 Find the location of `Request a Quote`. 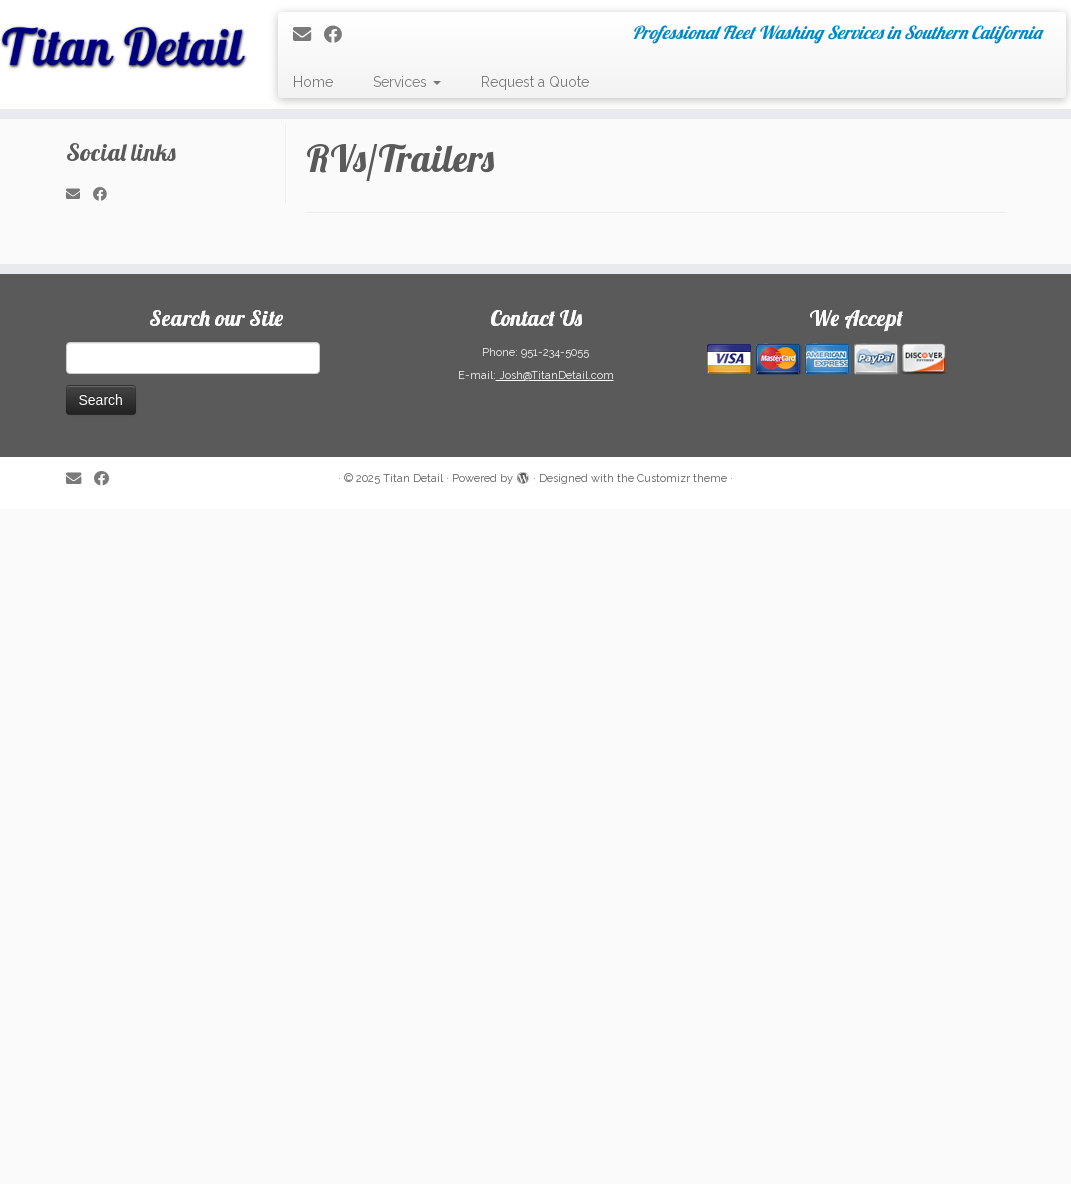

Request a Quote is located at coordinates (535, 82).